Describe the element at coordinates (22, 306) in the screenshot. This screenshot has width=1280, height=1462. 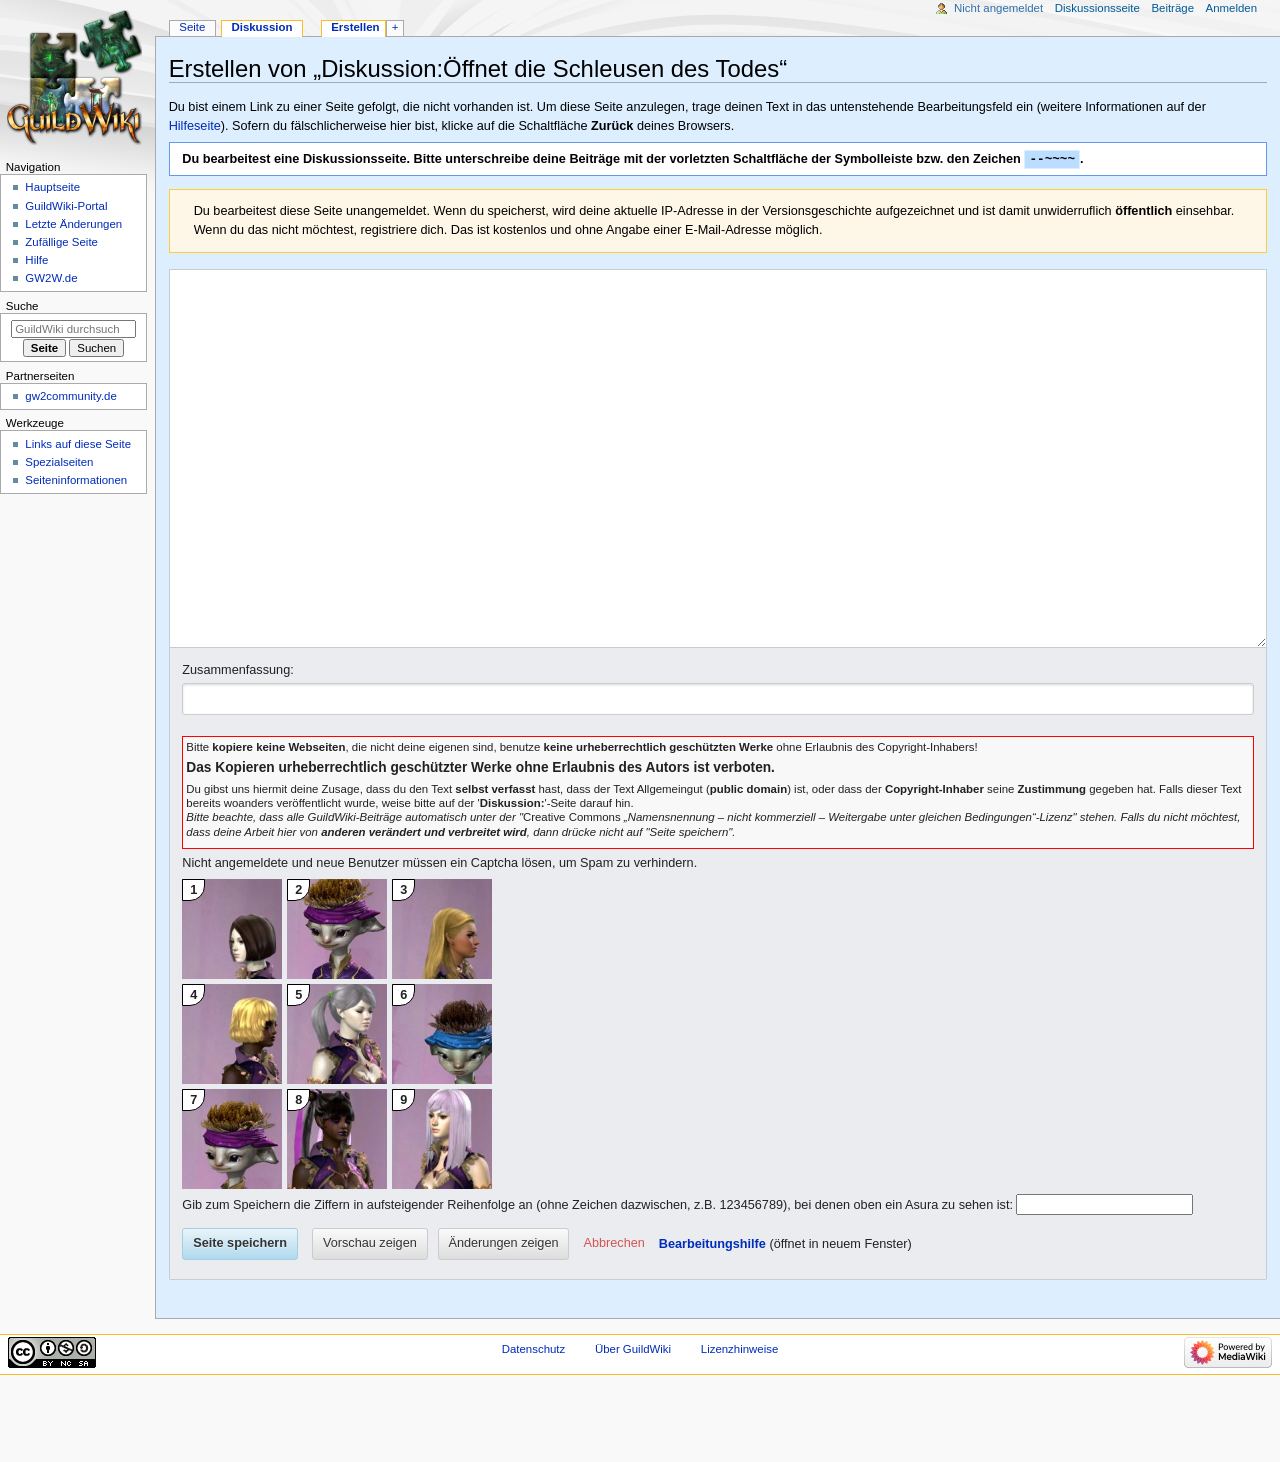
I see `Suche` at that location.